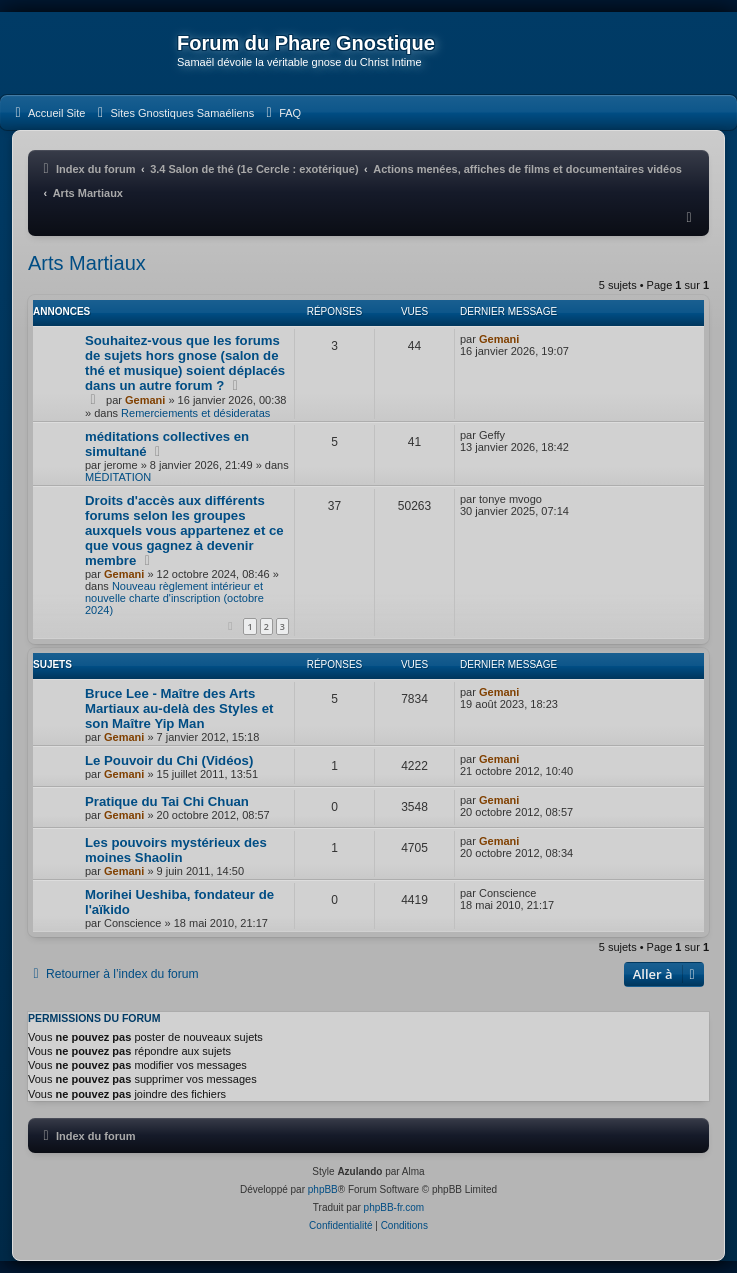  I want to click on Droits d'accès aux différents forums selon les groupes auxquels vous appartenez et ce que vous gagnez à devenir membre, so click(184, 530).